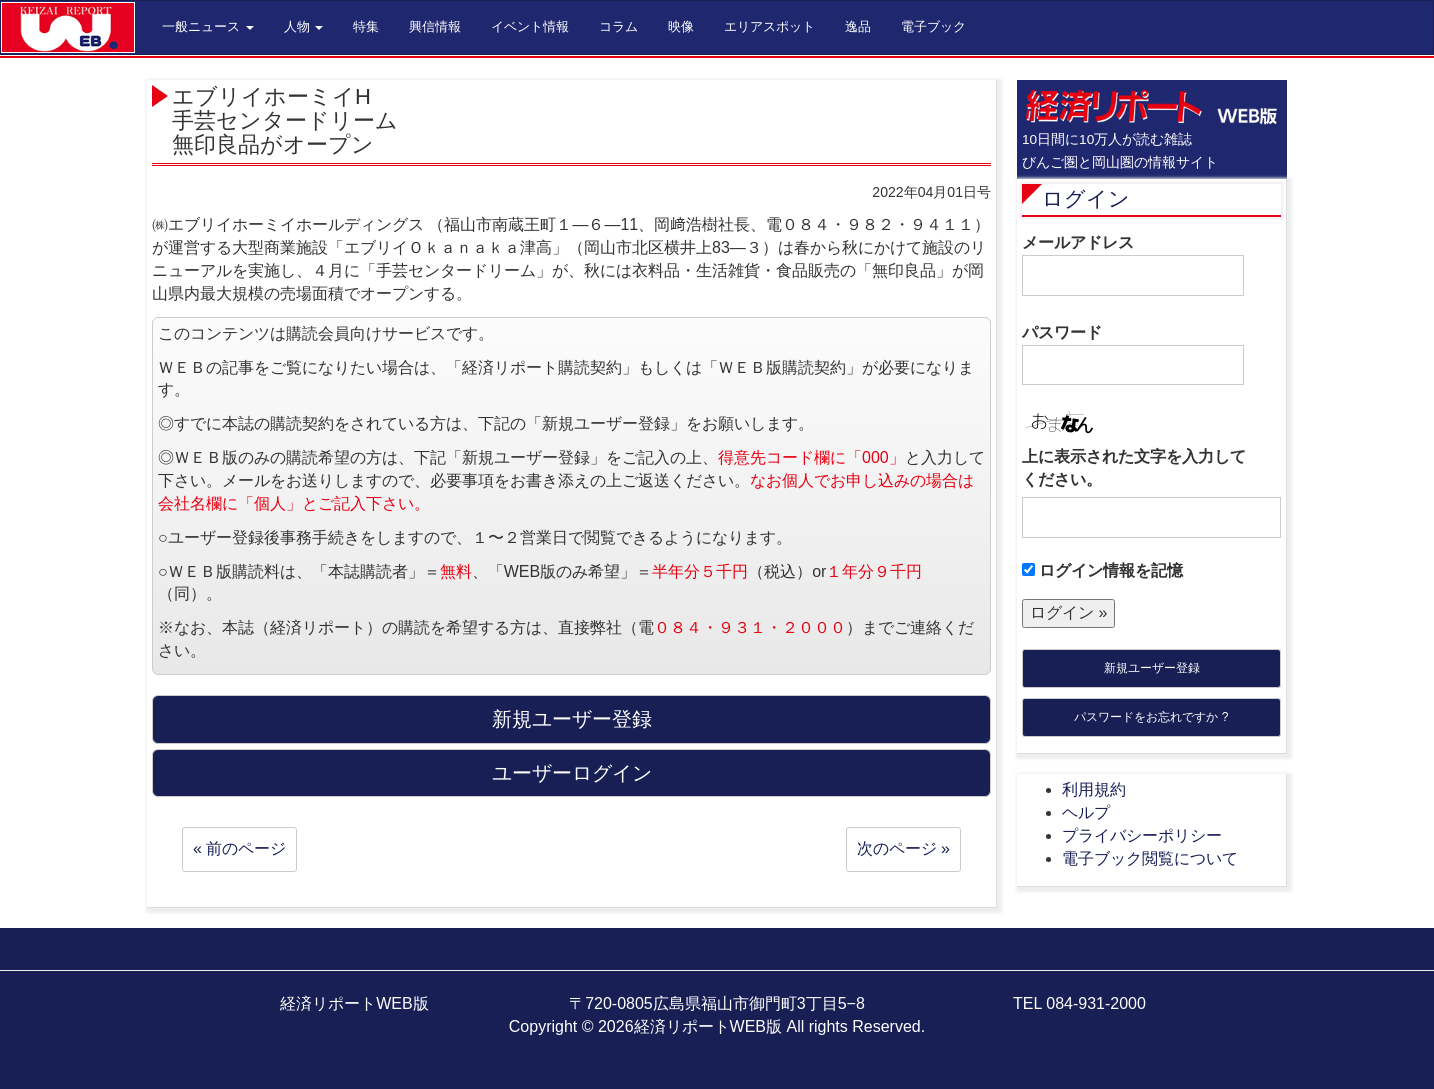  Describe the element at coordinates (208, 26) in the screenshot. I see `一般ニュース` at that location.